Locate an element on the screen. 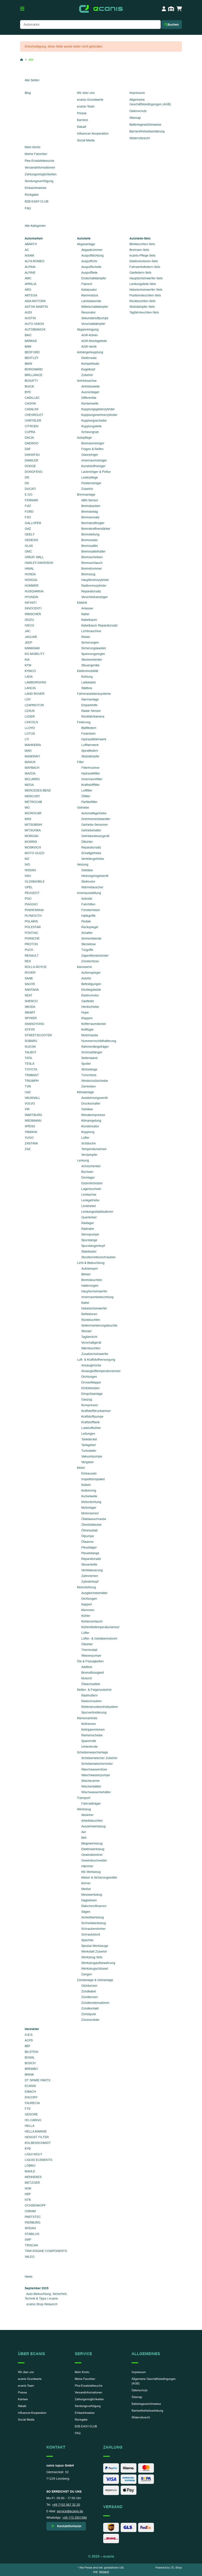 The width and height of the screenshot is (202, 2576). Kfz Werkzeug is located at coordinates (91, 1872).